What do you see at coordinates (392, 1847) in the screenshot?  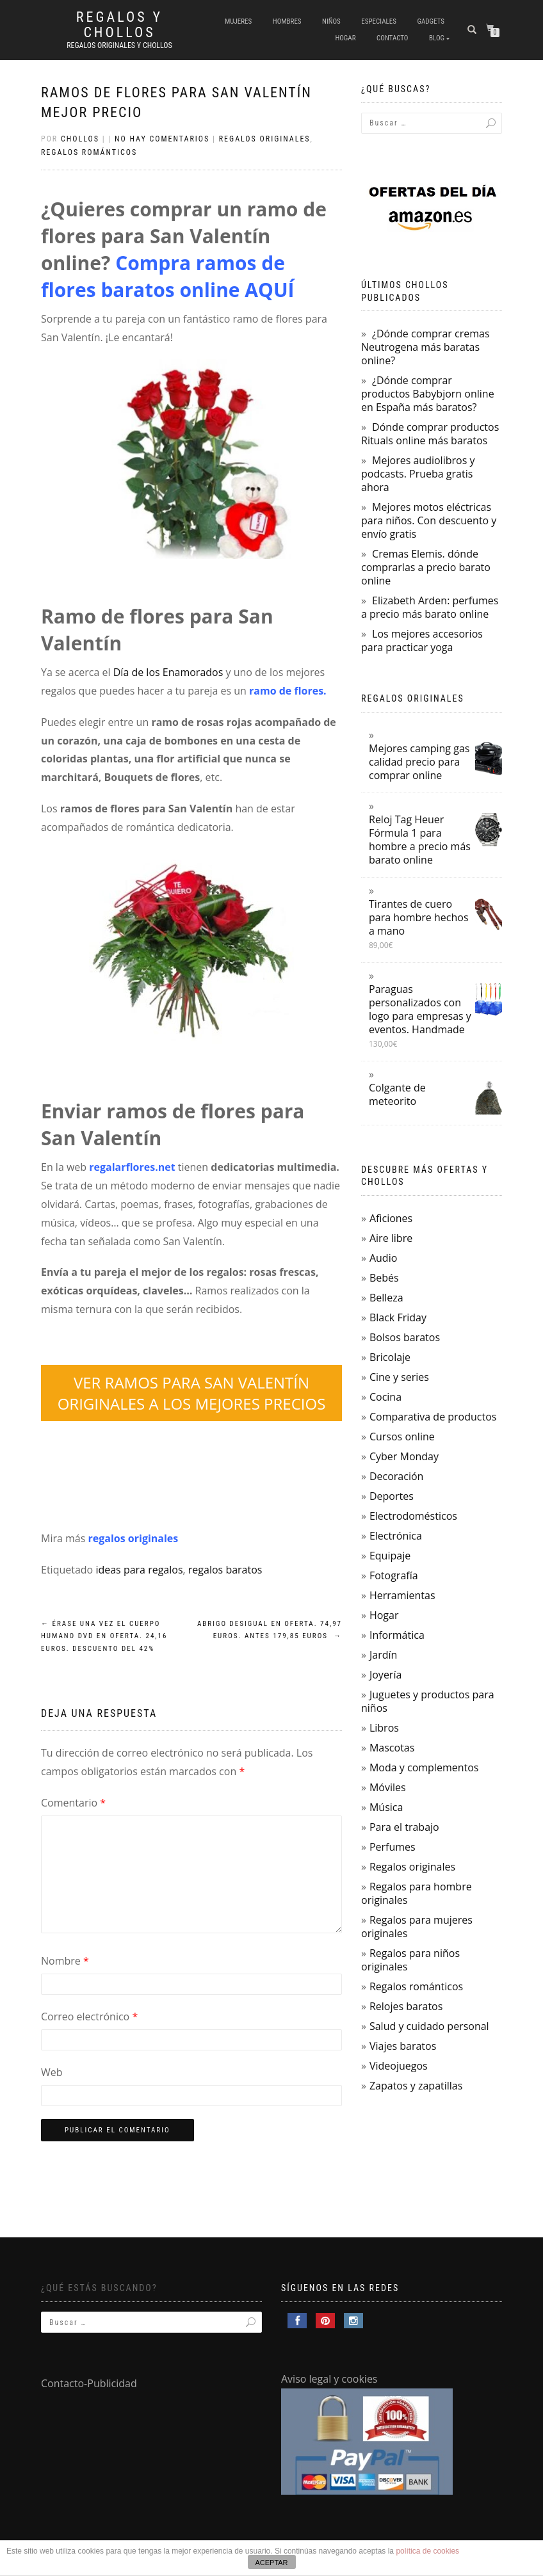 I see `Perfumes` at bounding box center [392, 1847].